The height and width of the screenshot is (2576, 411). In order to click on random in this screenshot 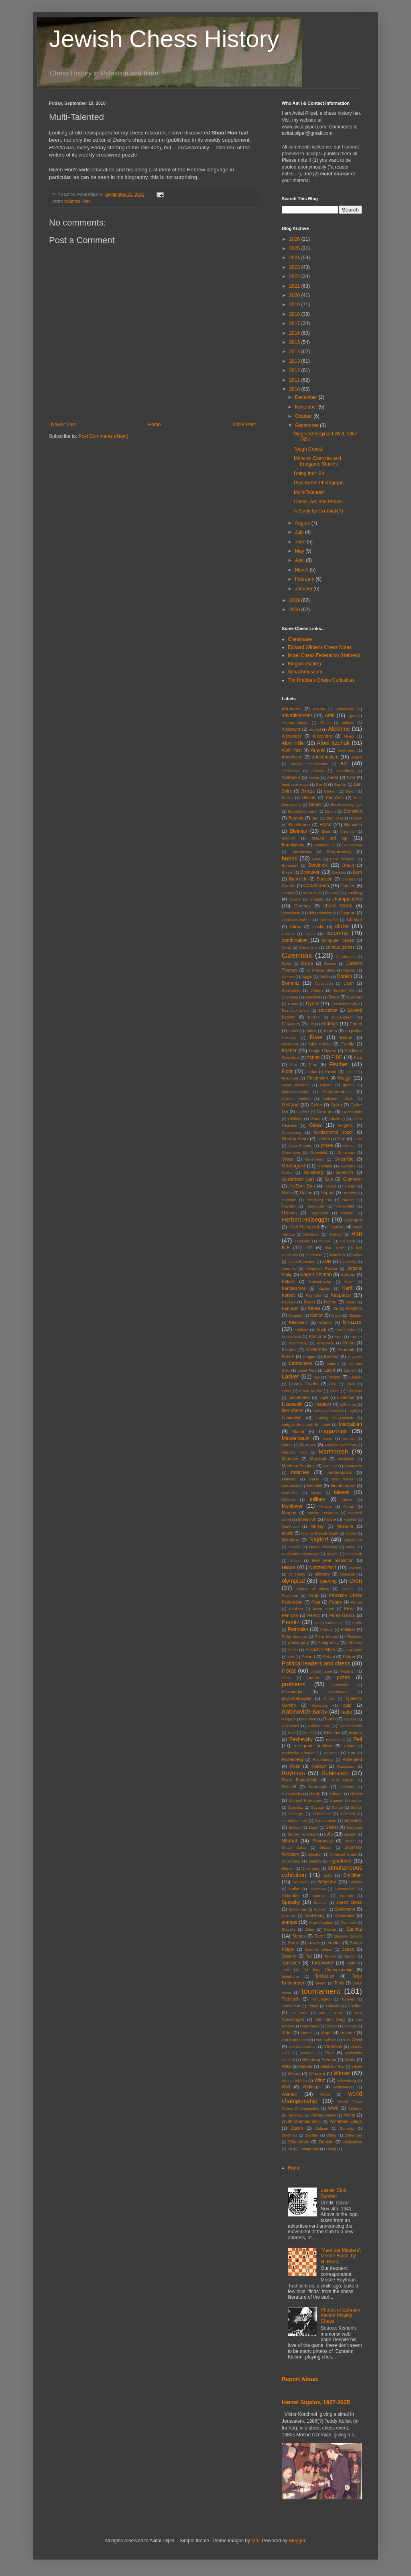, I will do `click(309, 1719)`.